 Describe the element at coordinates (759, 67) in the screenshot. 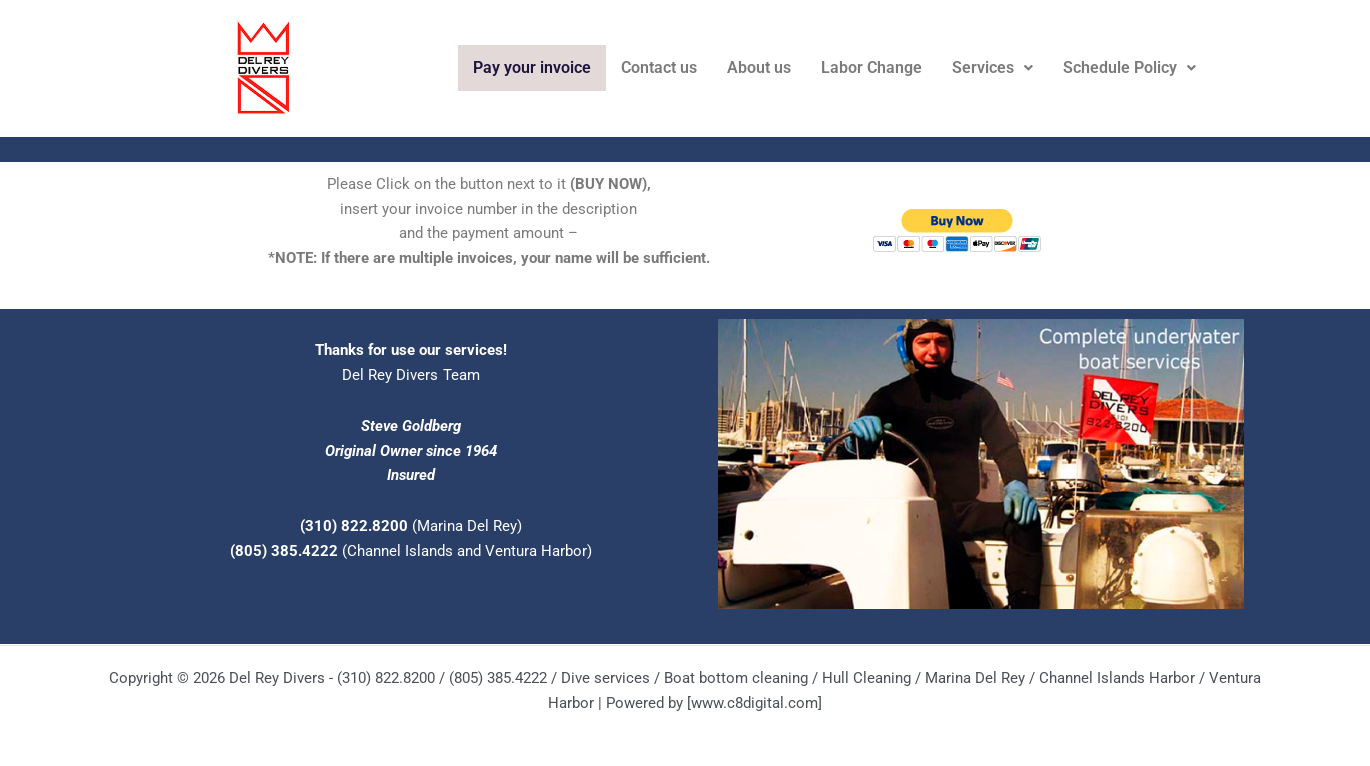

I see `About us` at that location.